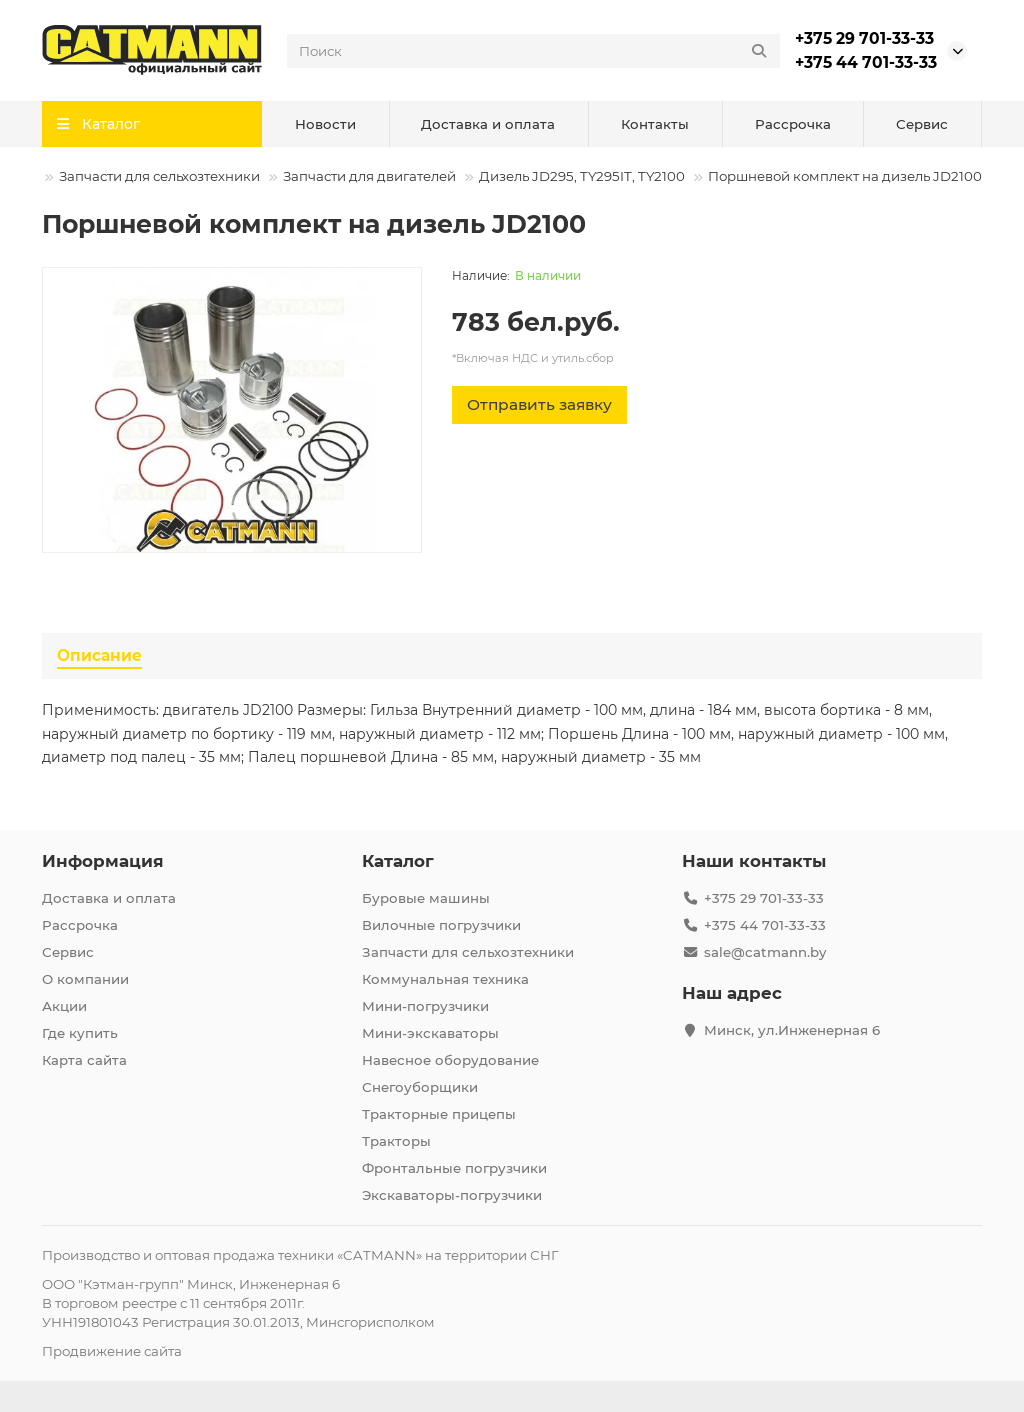 This screenshot has width=1024, height=1412. What do you see at coordinates (84, 1060) in the screenshot?
I see `Карта сайта` at bounding box center [84, 1060].